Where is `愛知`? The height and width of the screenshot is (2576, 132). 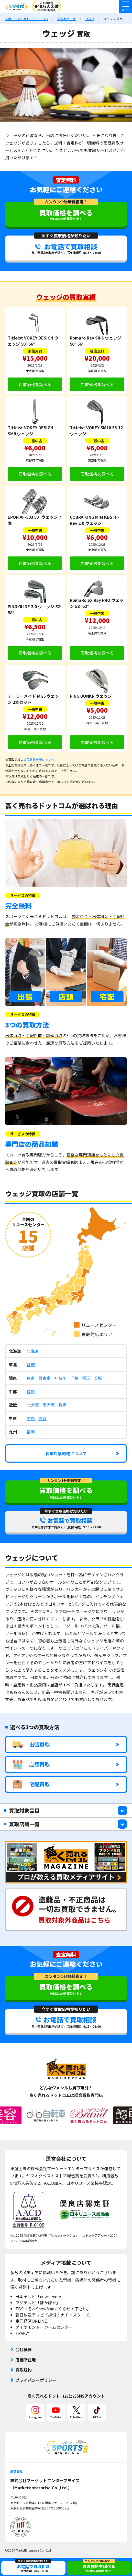 愛知 is located at coordinates (31, 1391).